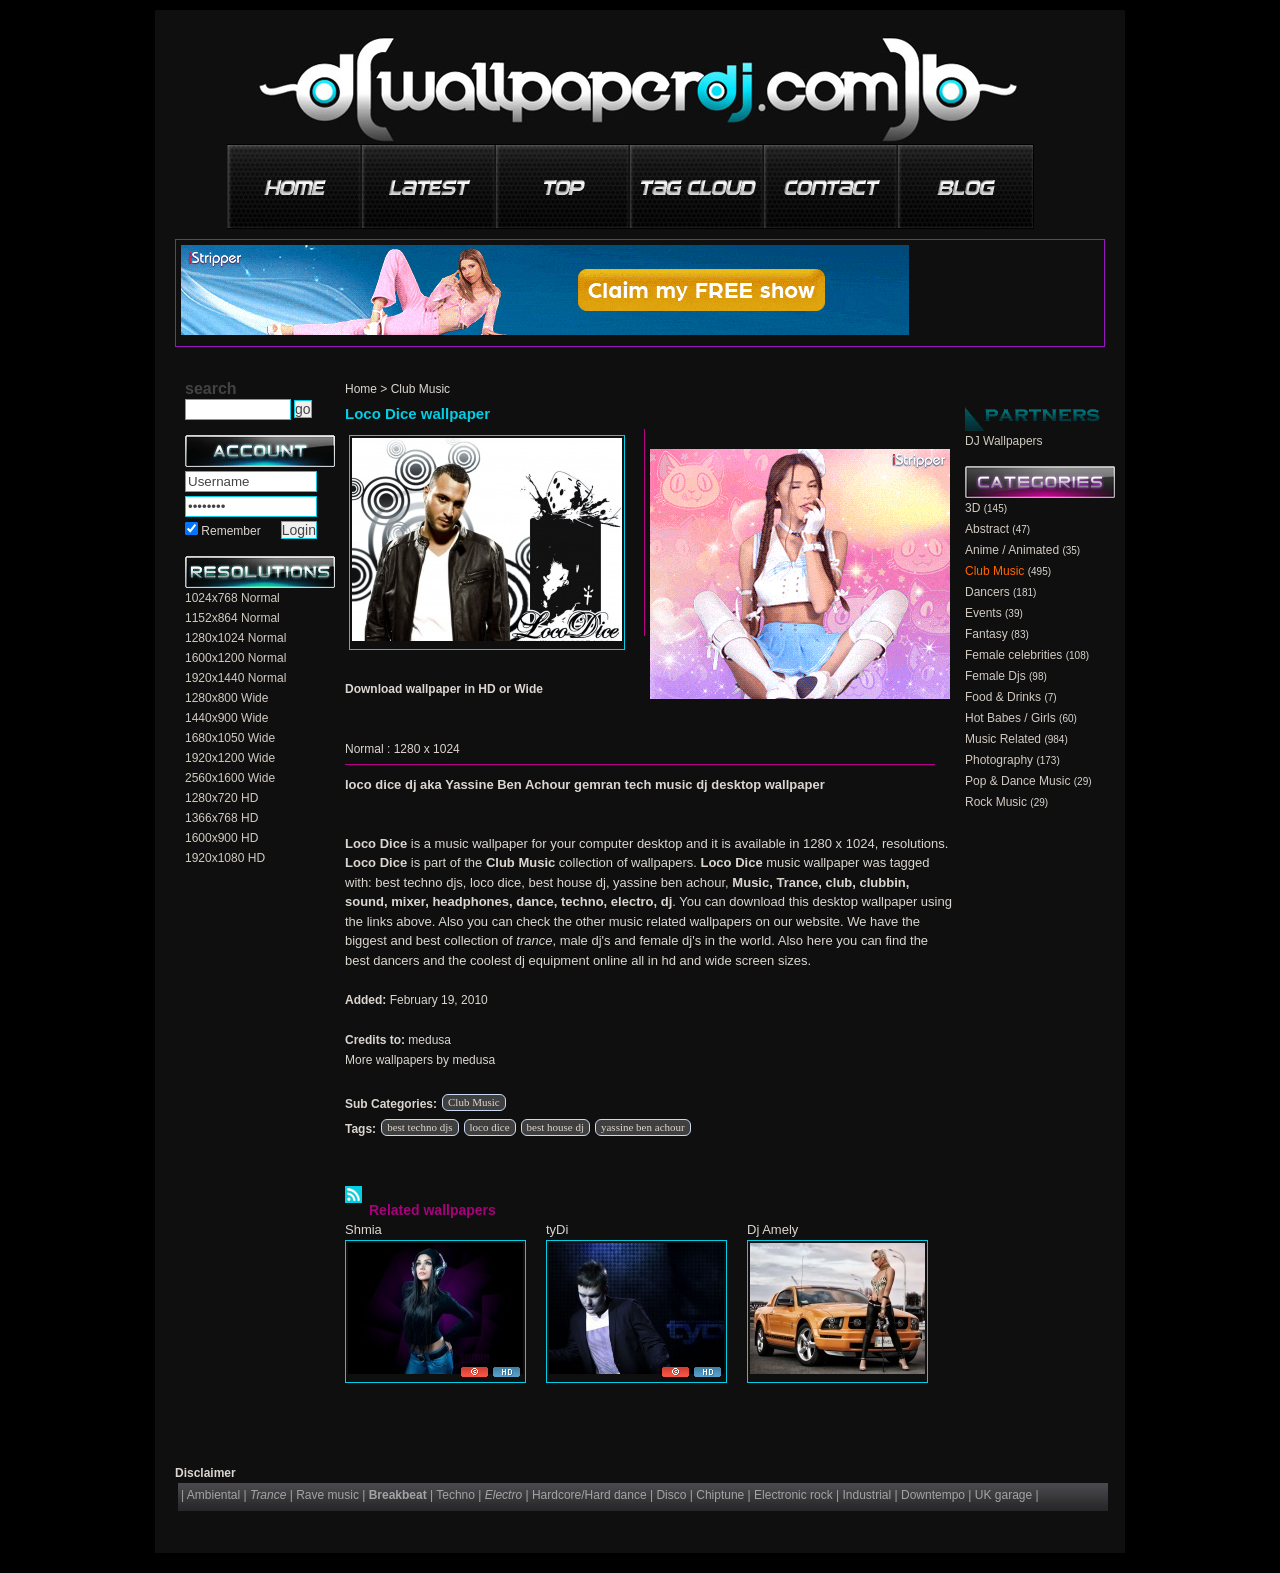 This screenshot has width=1280, height=1573. Describe the element at coordinates (235, 658) in the screenshot. I see `1600x1200 Normal` at that location.